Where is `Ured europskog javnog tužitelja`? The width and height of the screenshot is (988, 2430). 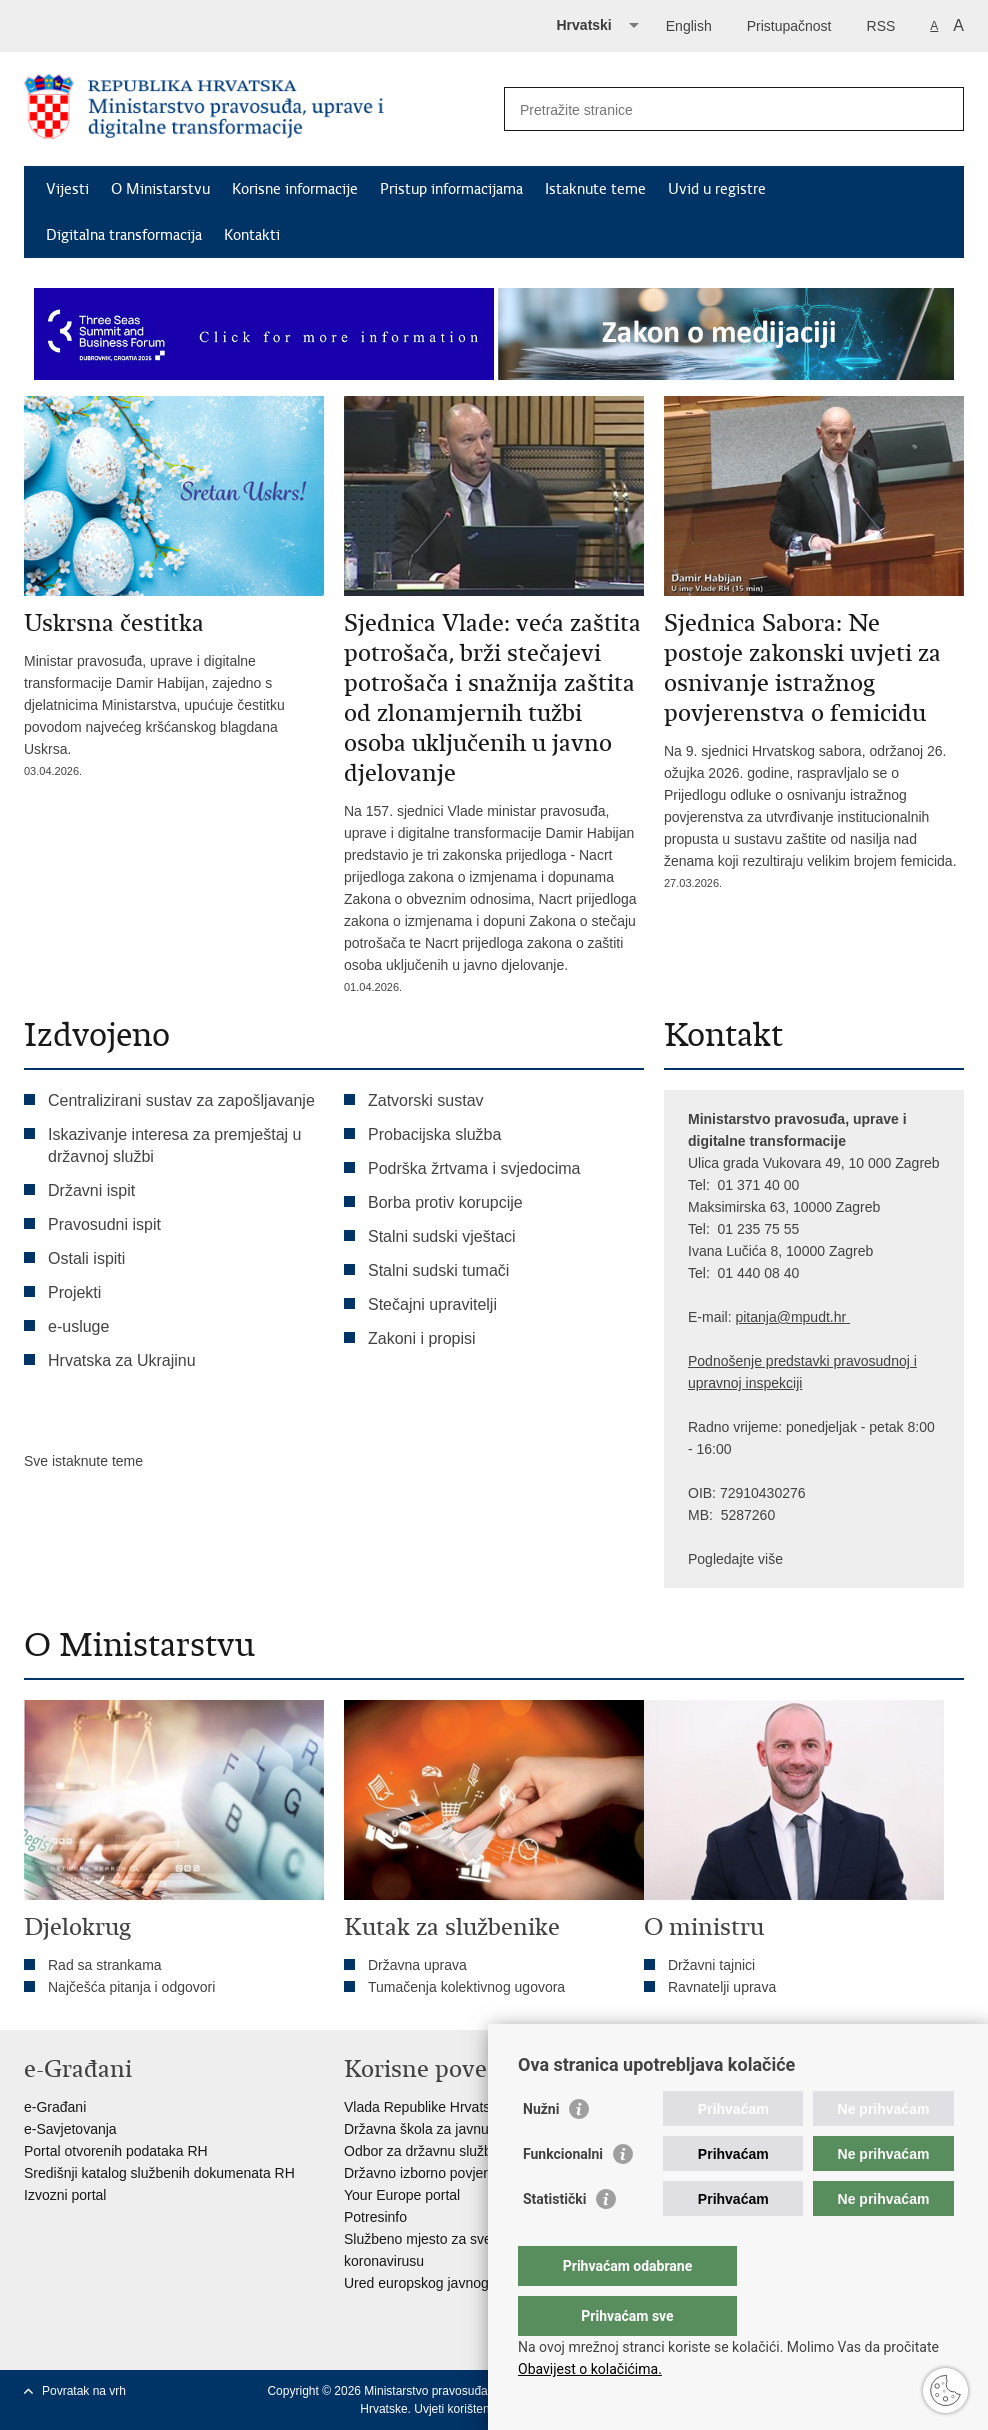
Ured europskog javnog tužitelja is located at coordinates (442, 2283).